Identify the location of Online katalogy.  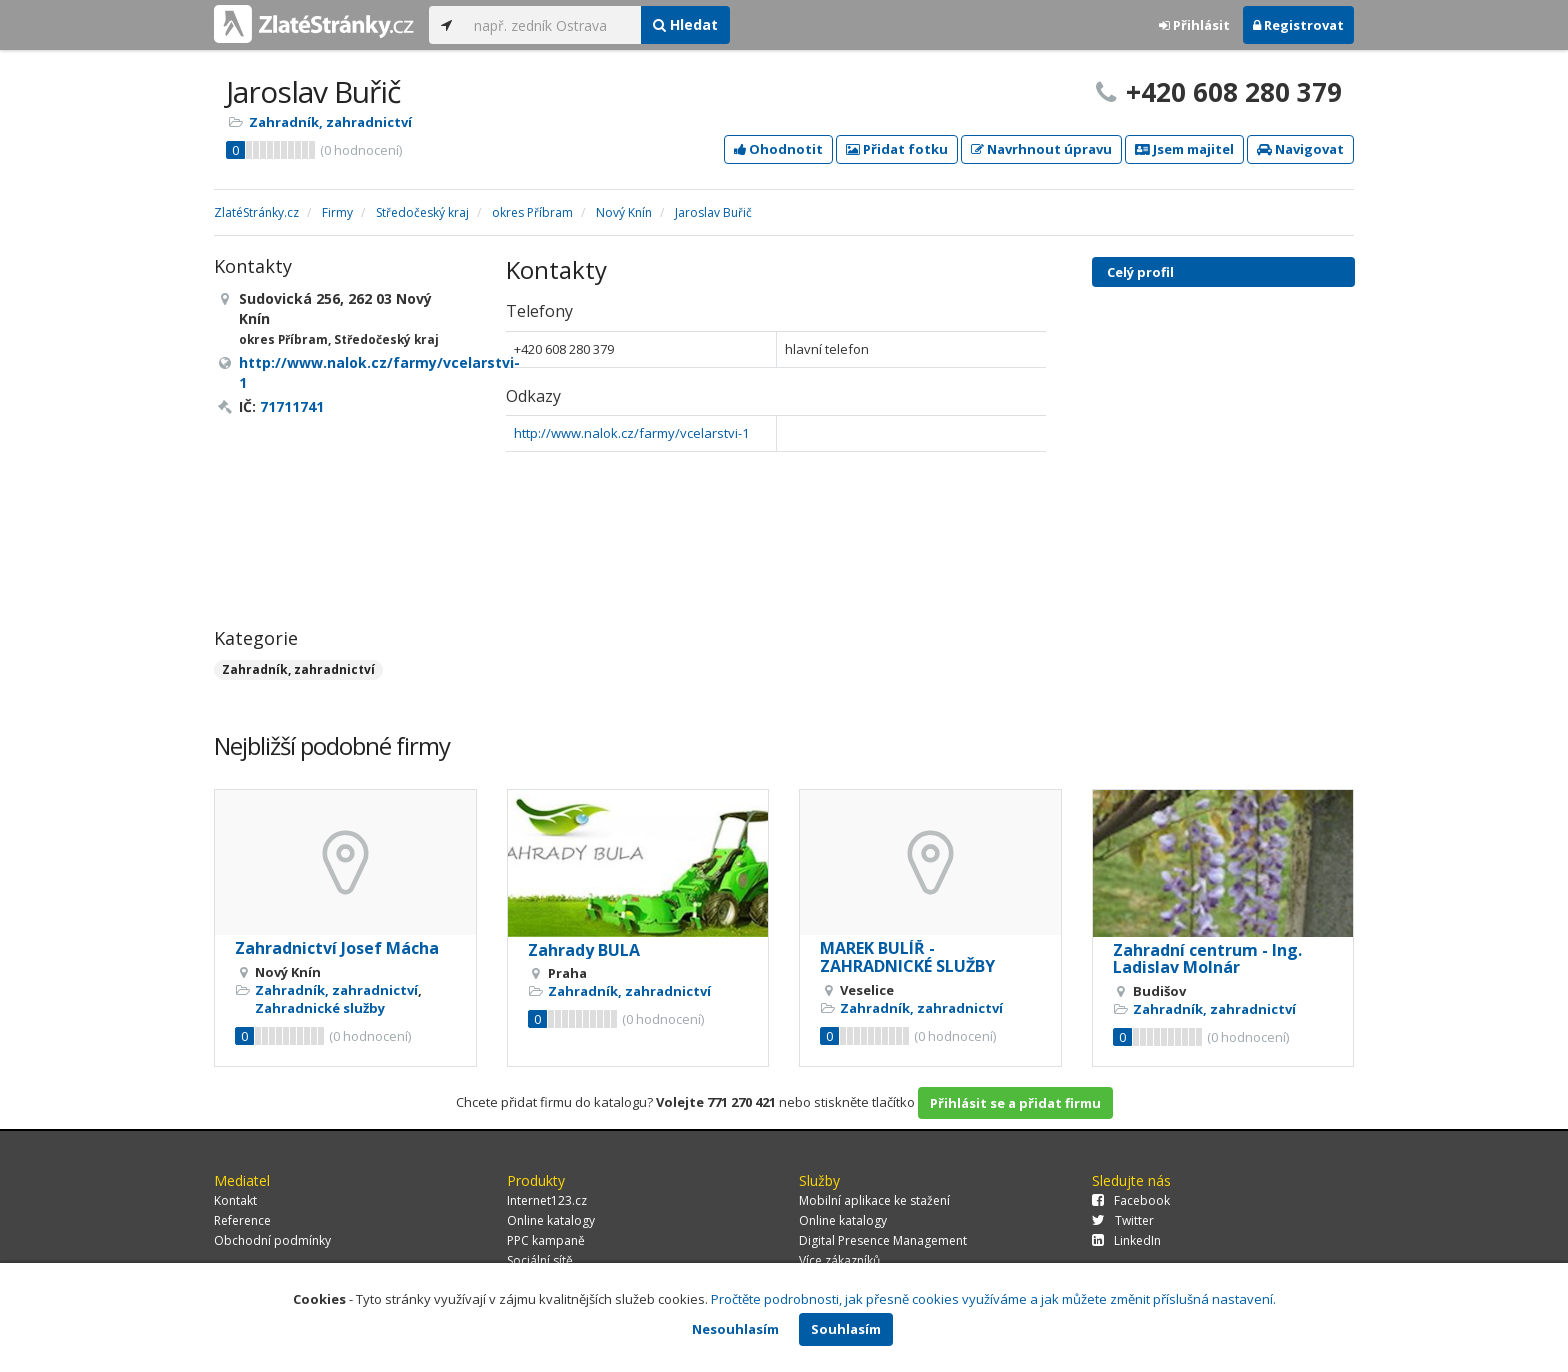
(551, 1220).